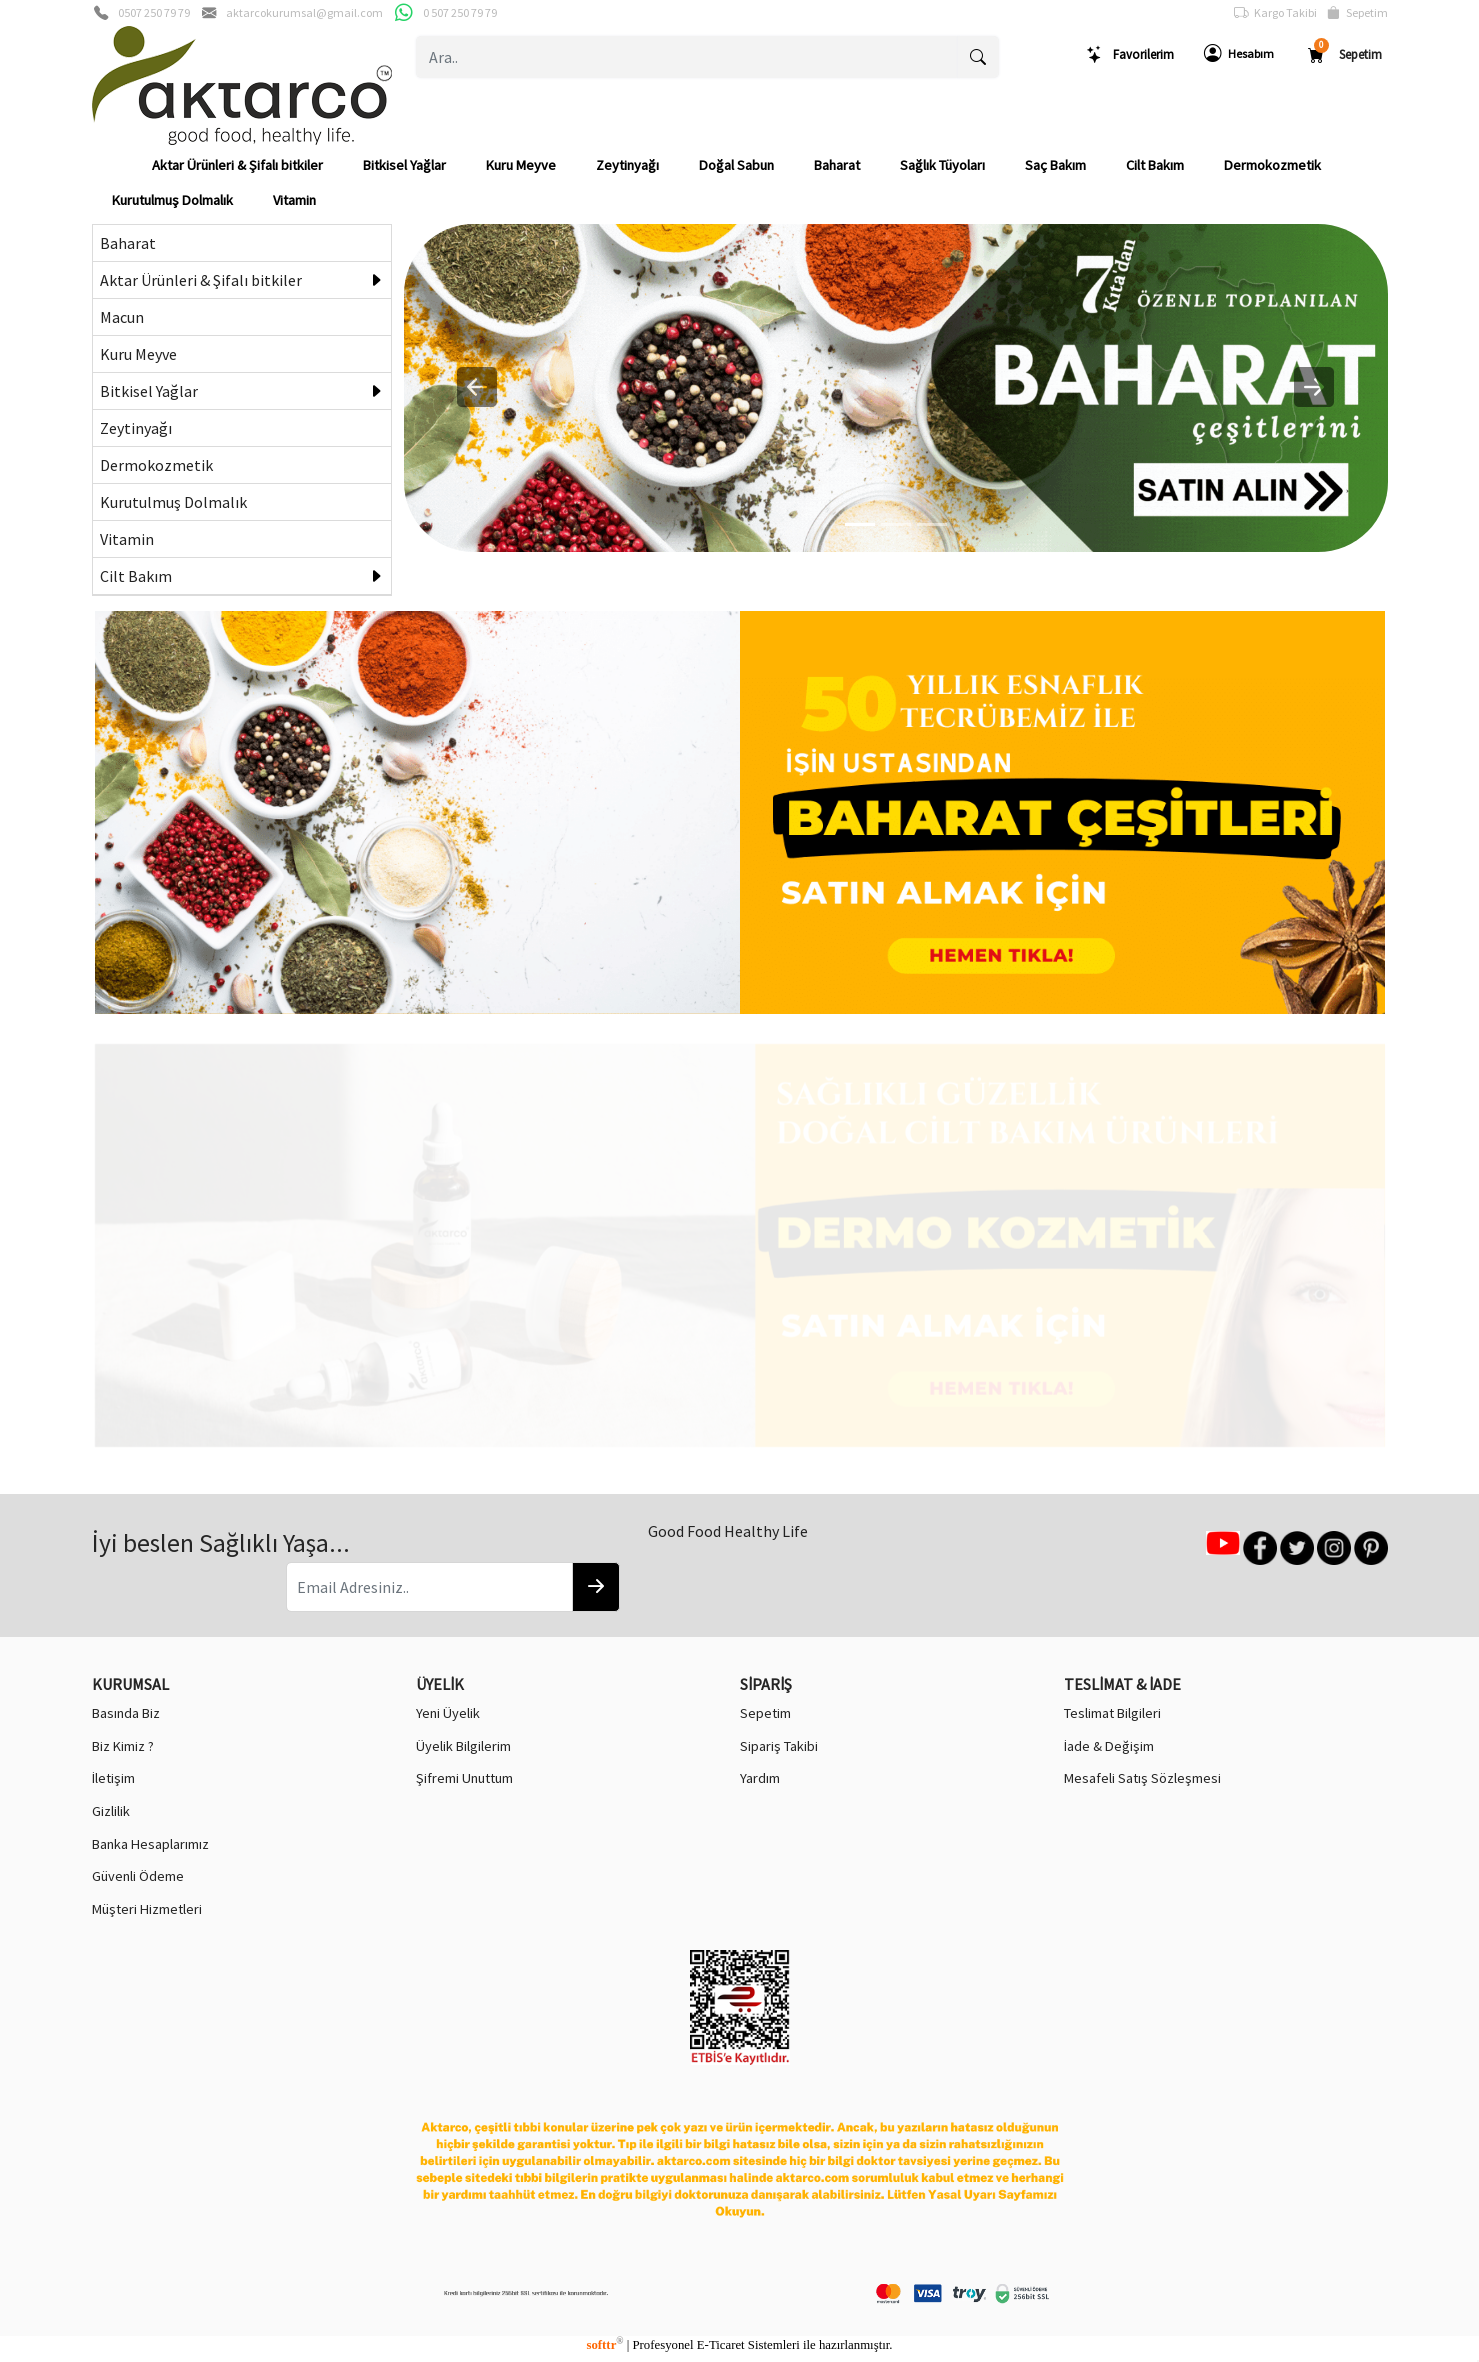 This screenshot has height=2362, width=1479. I want to click on Cilt Bakım, so click(1155, 165).